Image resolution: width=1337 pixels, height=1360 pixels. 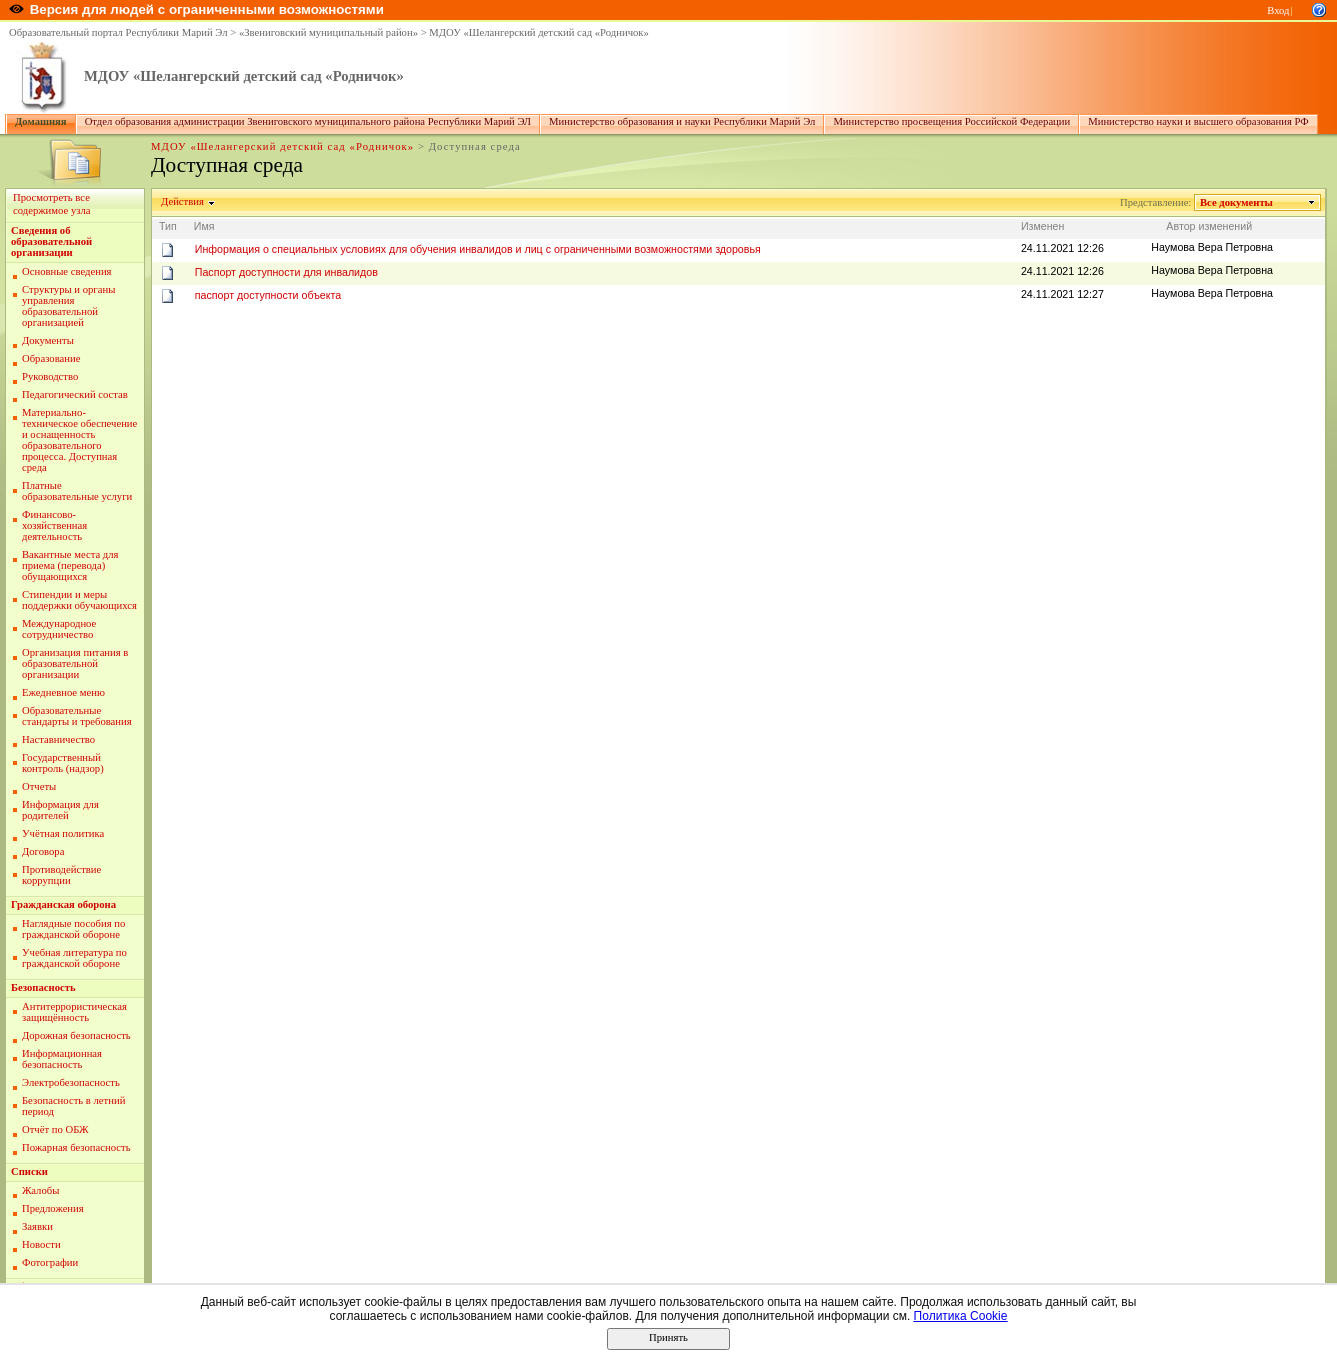 I want to click on Отчеты, so click(x=39, y=786).